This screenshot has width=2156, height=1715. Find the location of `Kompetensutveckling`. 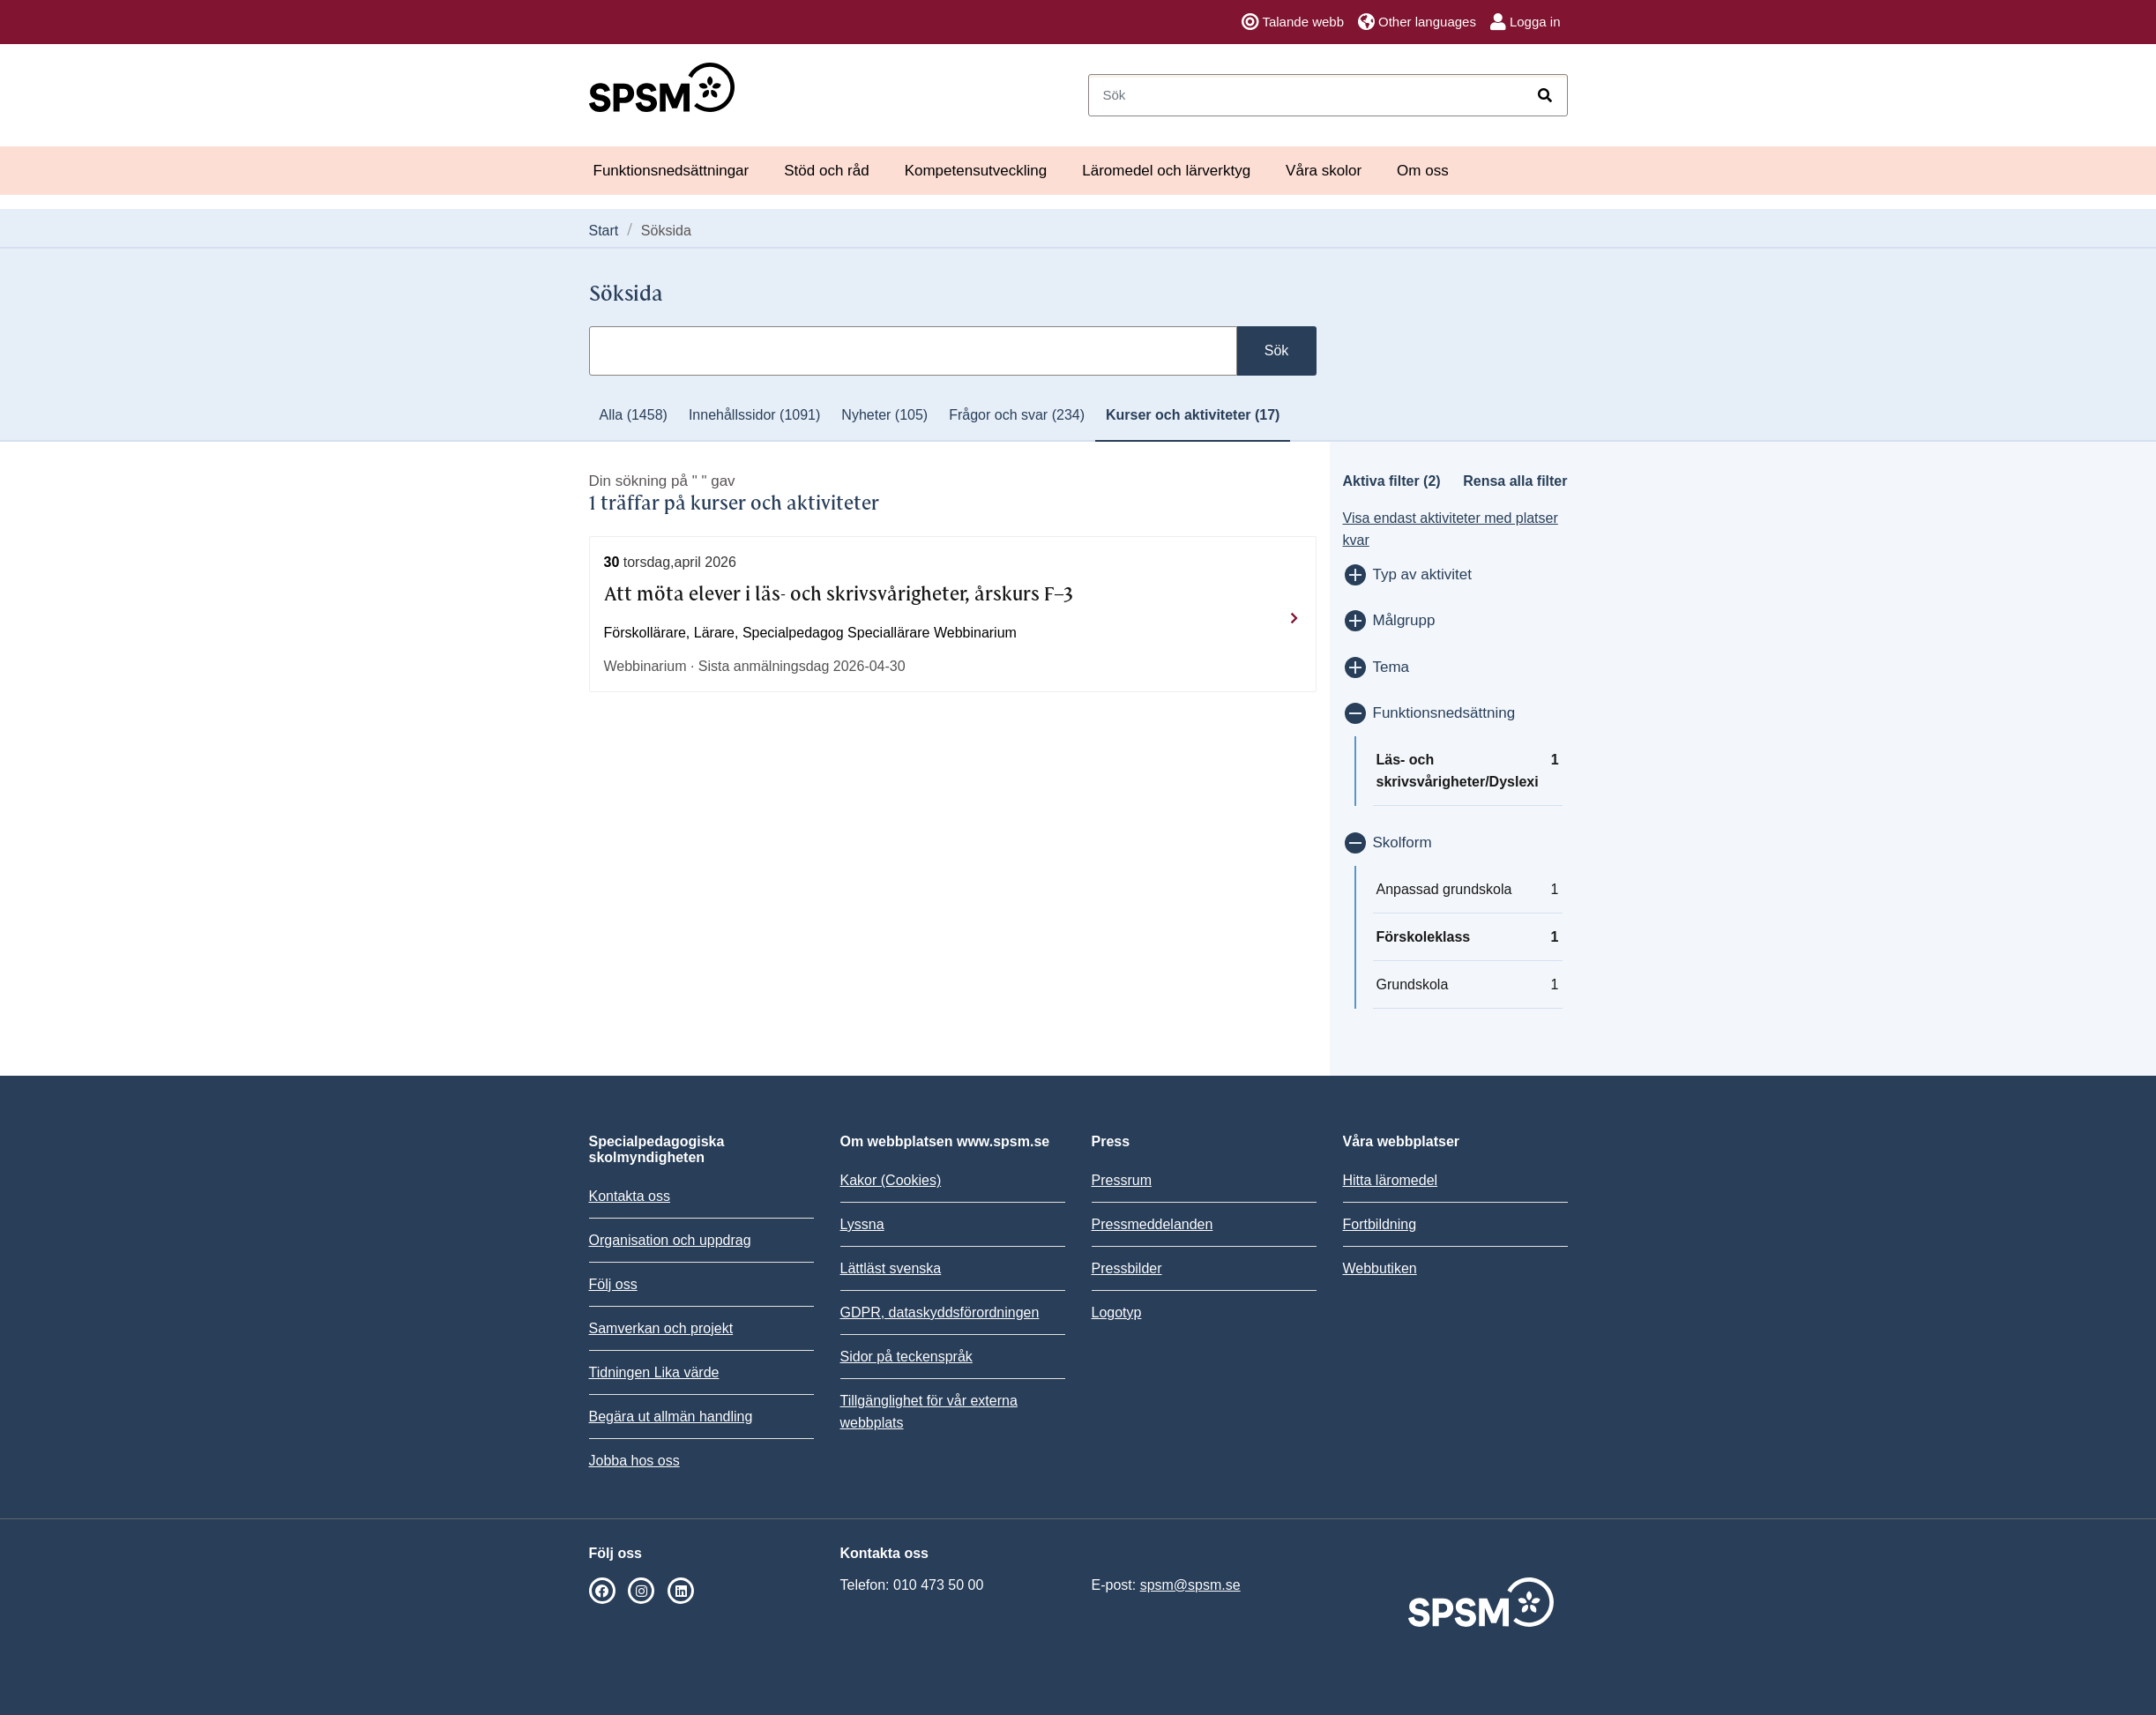

Kompetensutveckling is located at coordinates (976, 170).